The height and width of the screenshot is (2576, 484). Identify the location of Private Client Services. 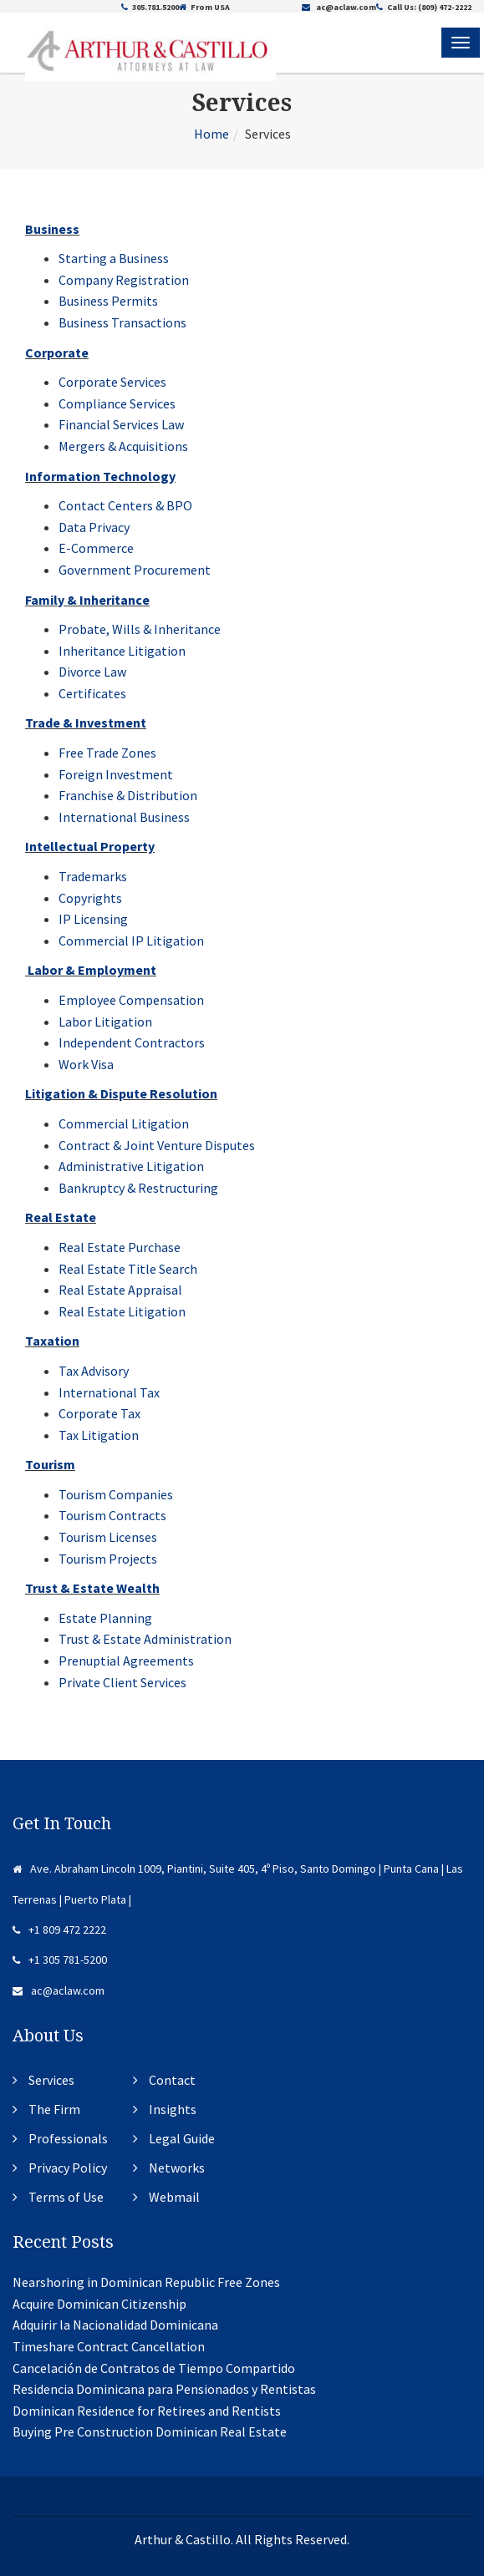
(122, 1682).